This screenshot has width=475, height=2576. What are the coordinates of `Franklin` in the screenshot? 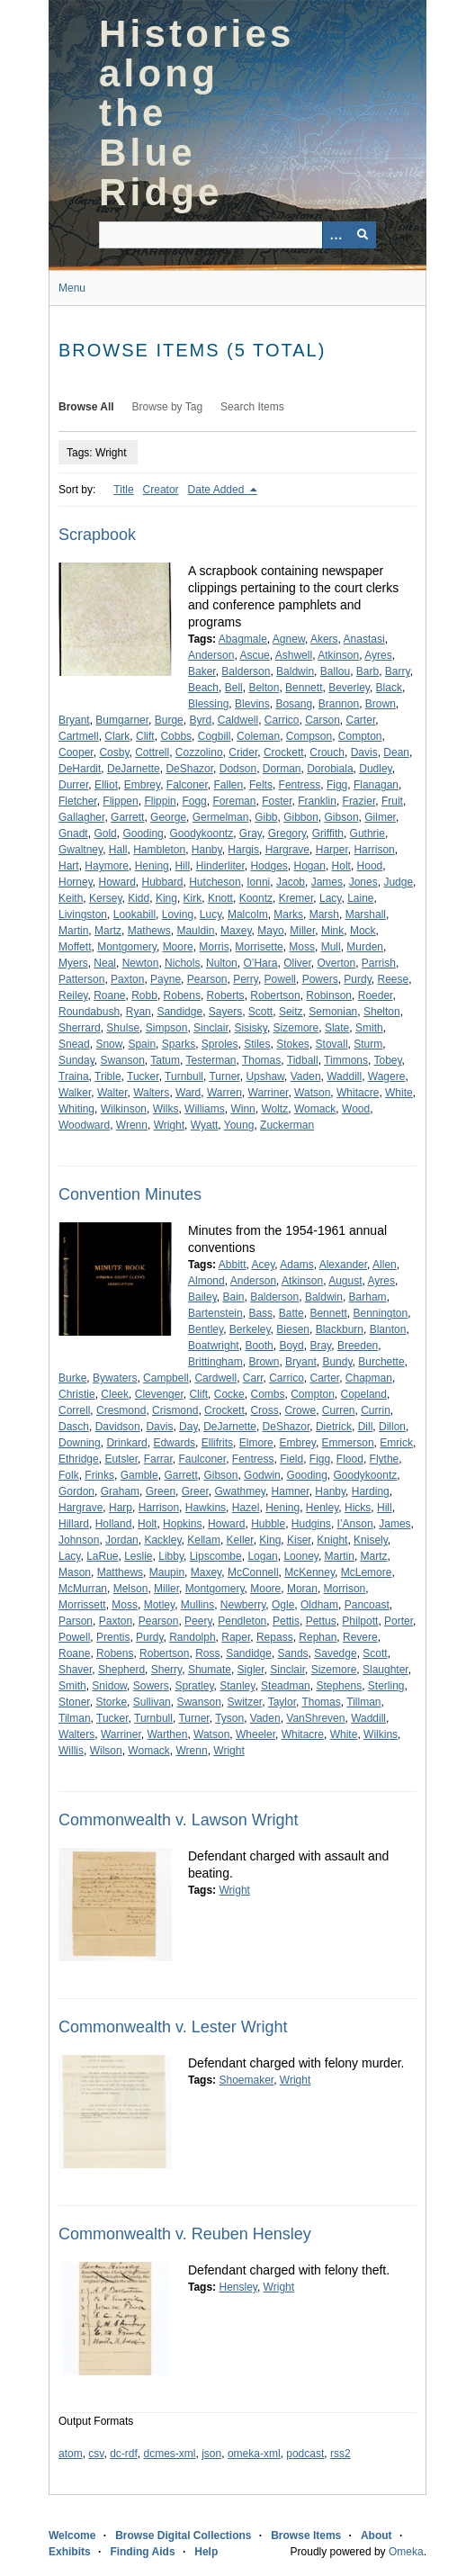 It's located at (317, 801).